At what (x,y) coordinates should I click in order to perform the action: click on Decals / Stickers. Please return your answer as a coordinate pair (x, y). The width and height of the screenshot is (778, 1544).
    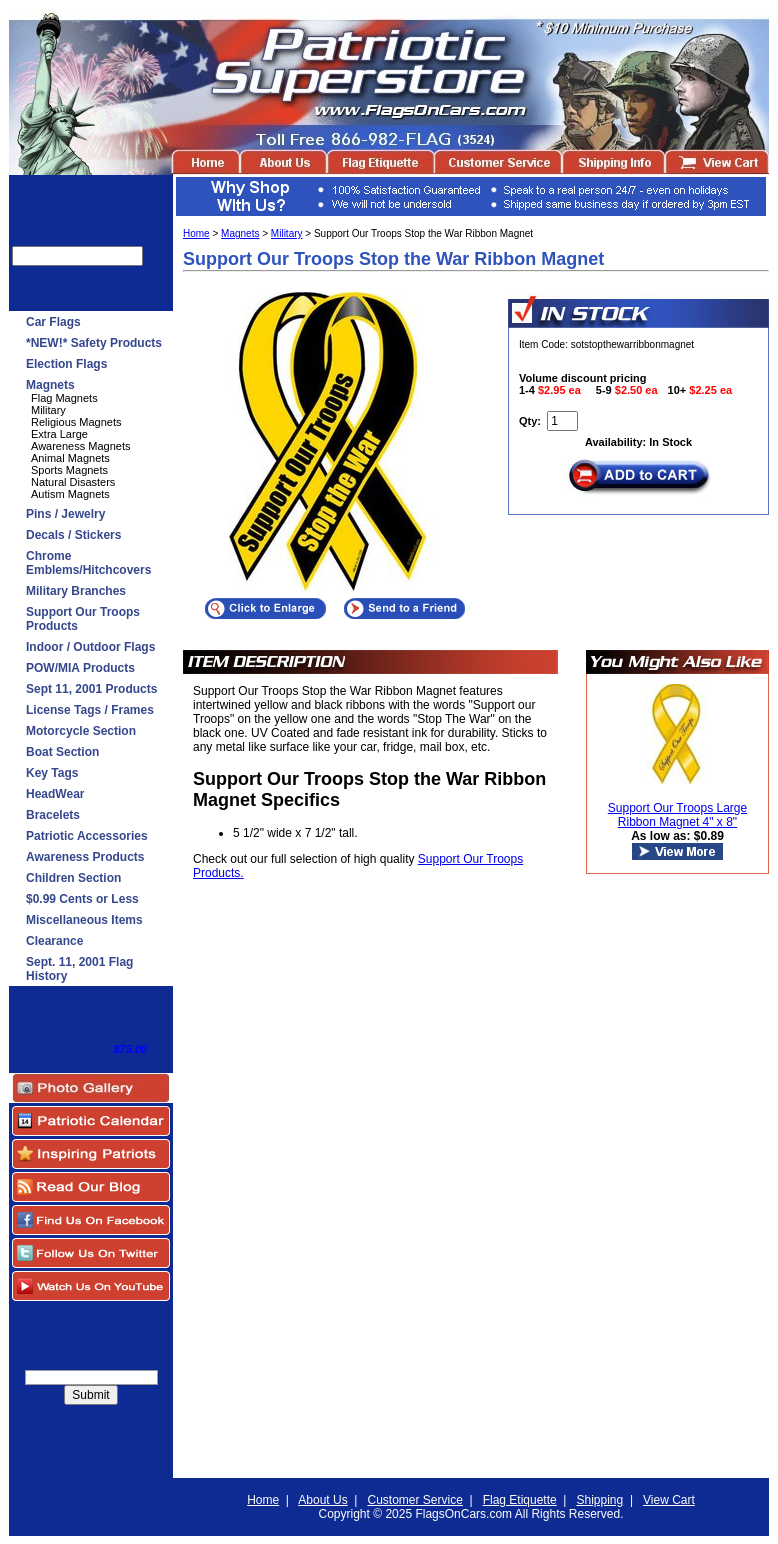
    Looking at the image, I should click on (73, 535).